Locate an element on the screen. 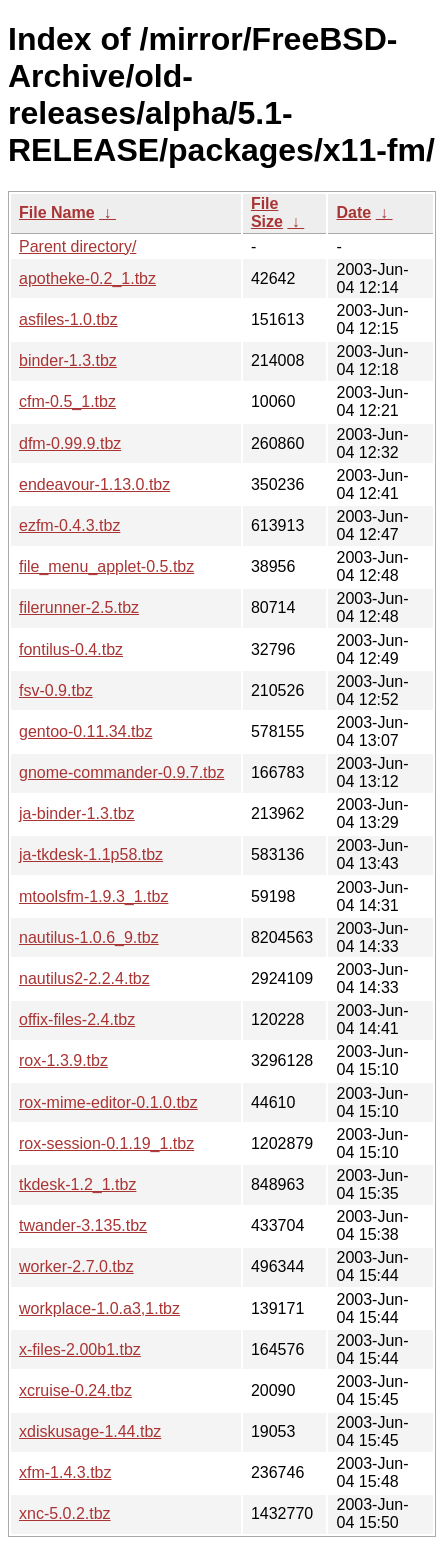  file_menu_applet-0.5.tbz is located at coordinates (106, 566).